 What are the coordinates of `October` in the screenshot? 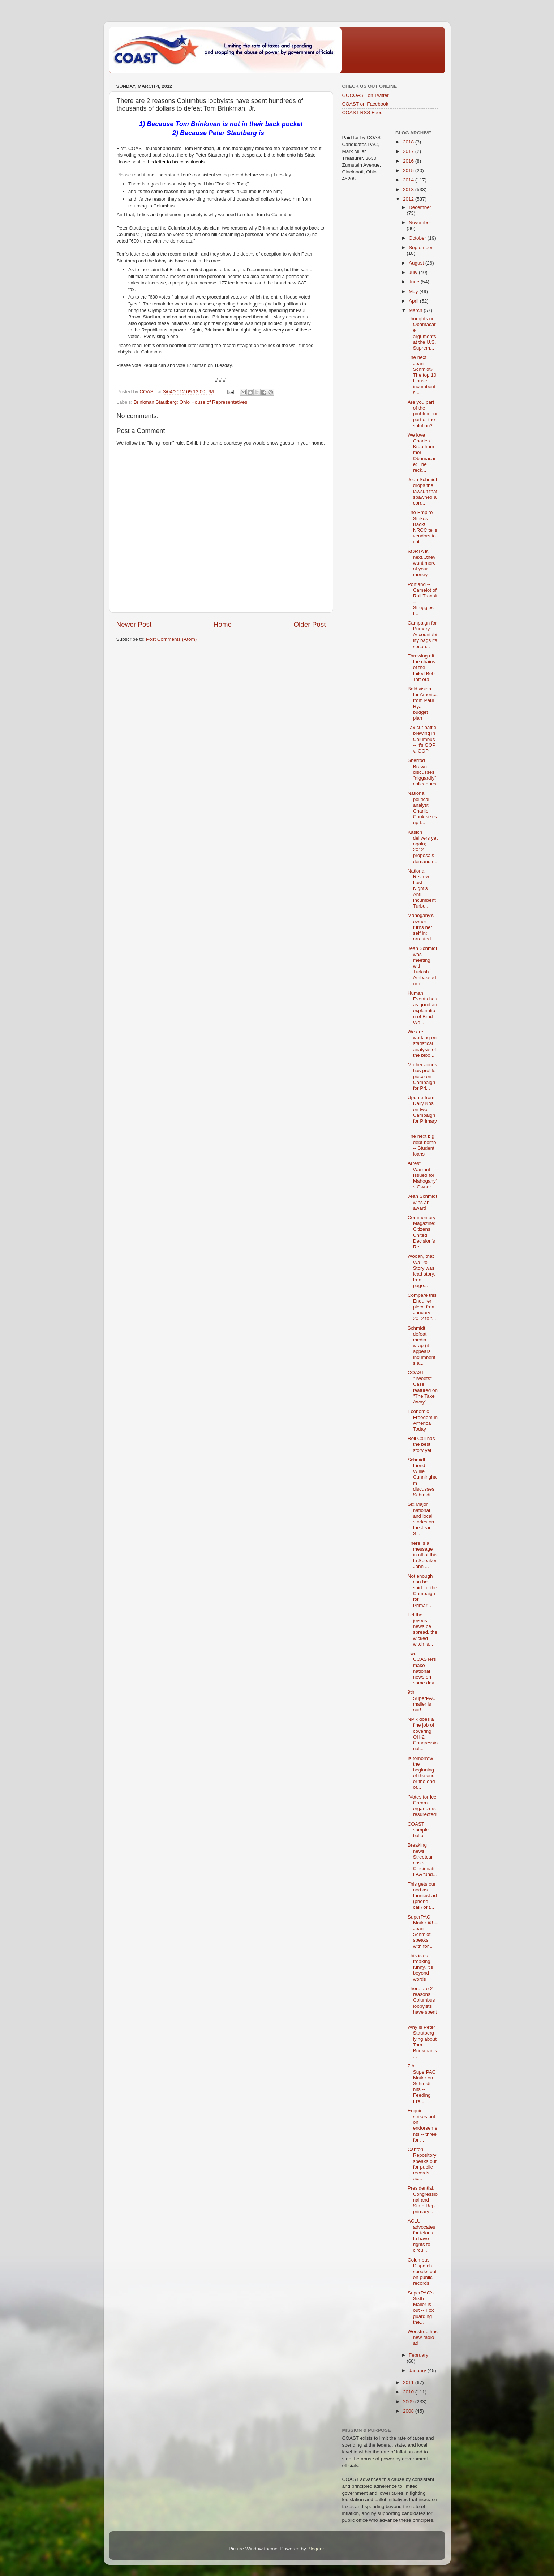 It's located at (418, 238).